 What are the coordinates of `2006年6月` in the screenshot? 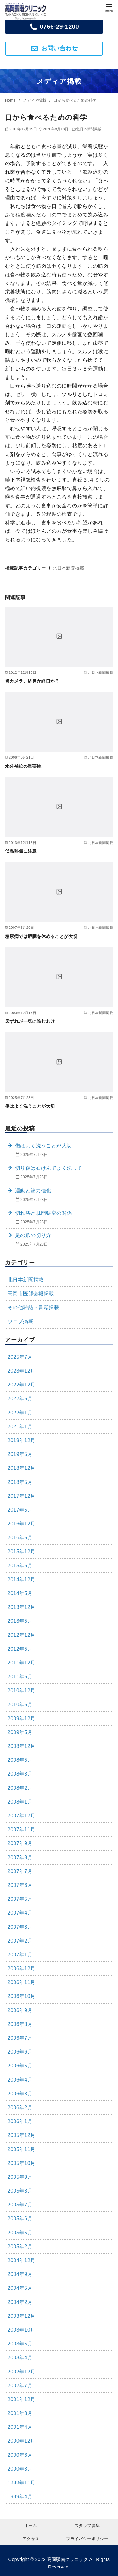 It's located at (20, 2052).